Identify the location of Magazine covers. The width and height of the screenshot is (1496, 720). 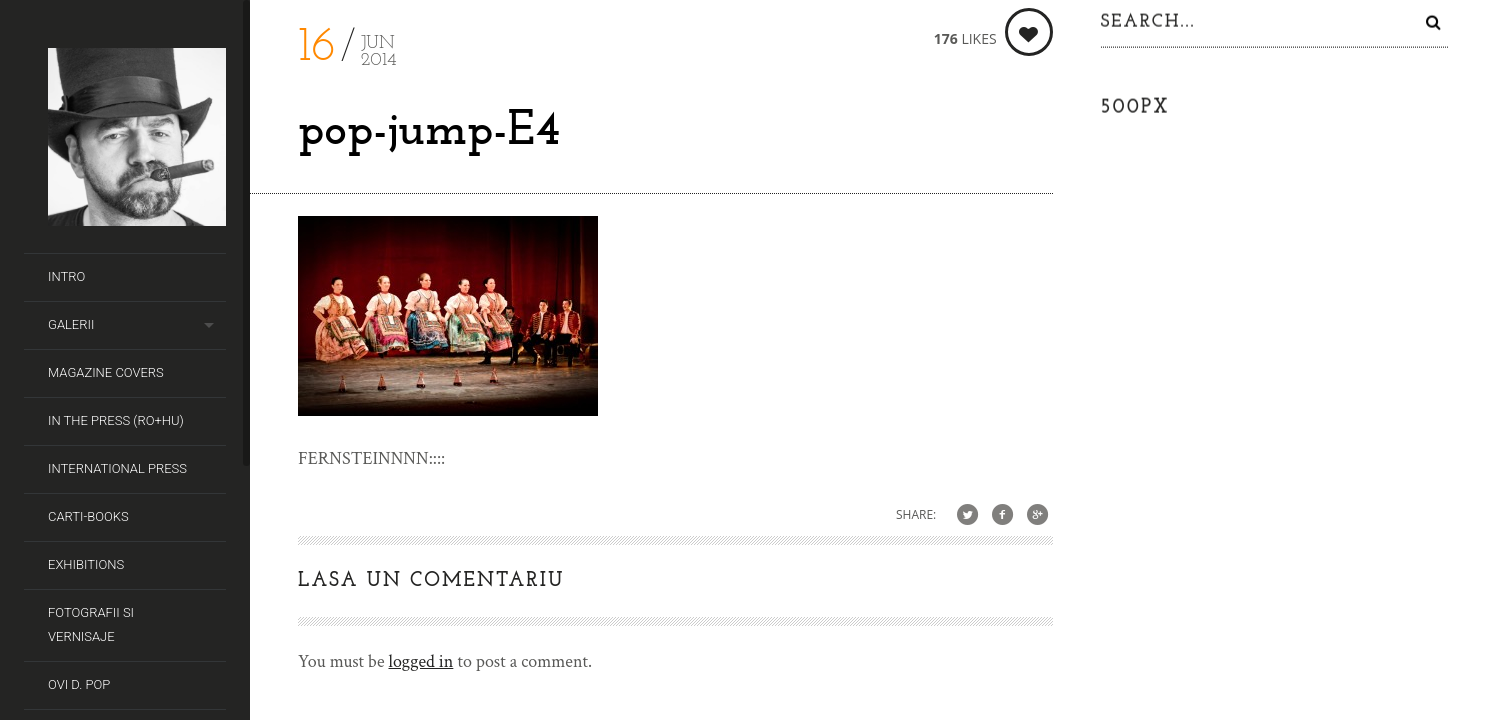
(106, 372).